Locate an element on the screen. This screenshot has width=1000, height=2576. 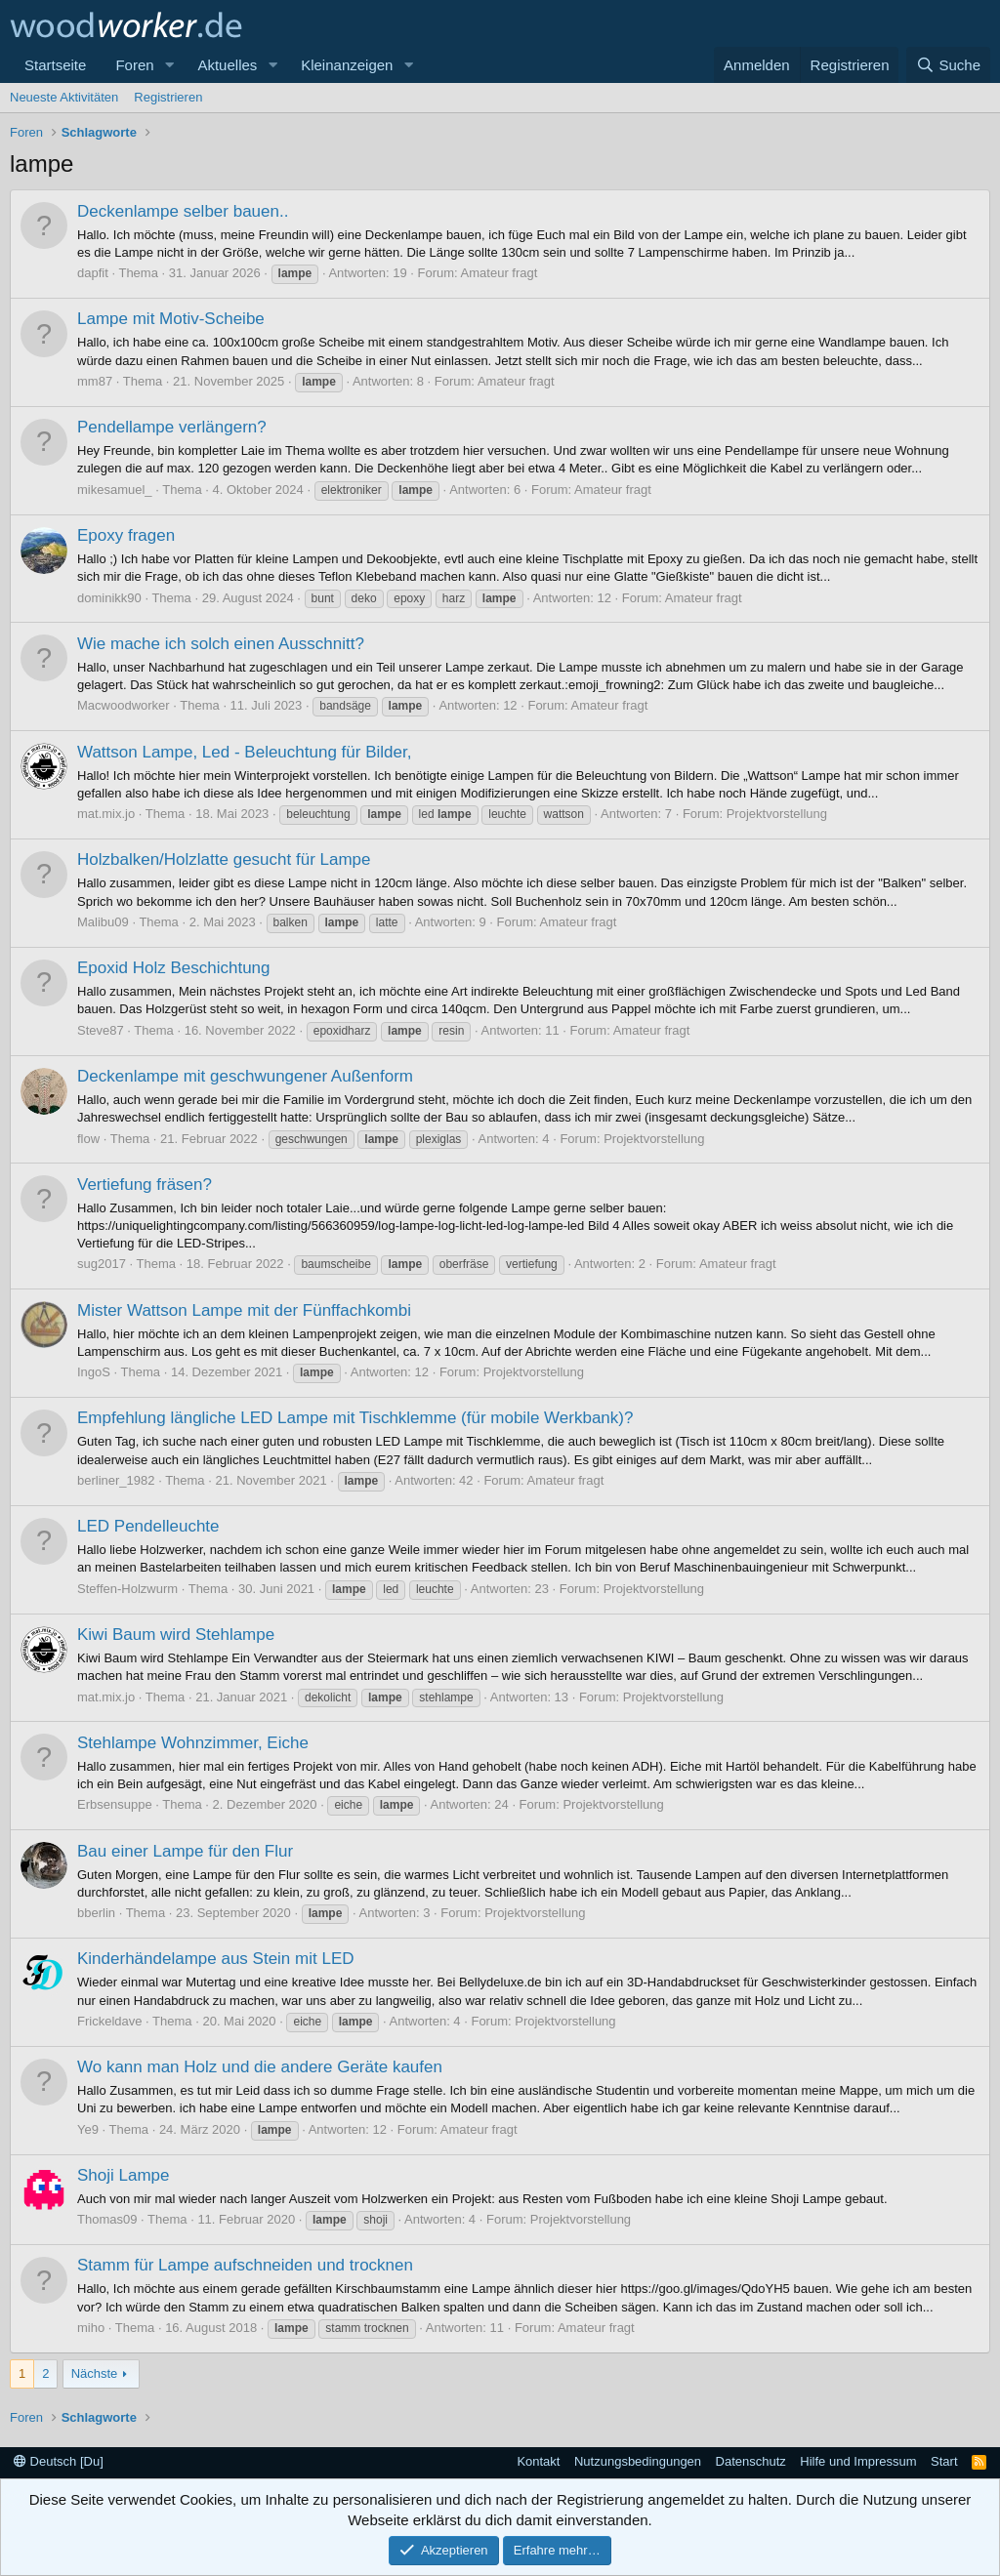
bberlin is located at coordinates (96, 1912).